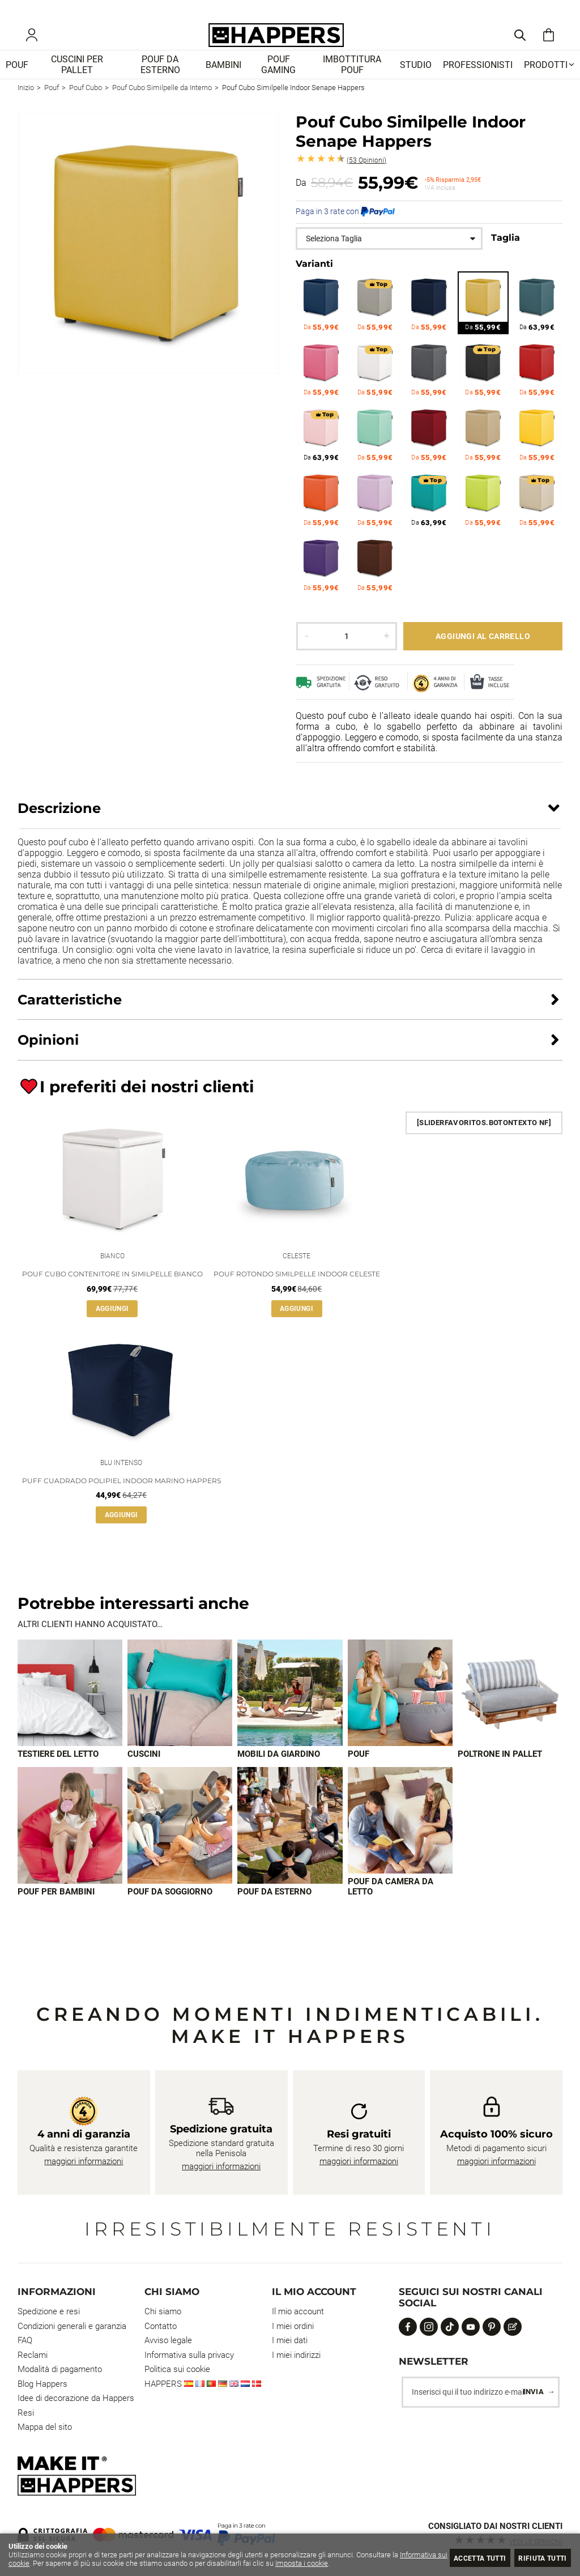  What do you see at coordinates (43, 2563) in the screenshot?
I see `Informativa sui cookie` at bounding box center [43, 2563].